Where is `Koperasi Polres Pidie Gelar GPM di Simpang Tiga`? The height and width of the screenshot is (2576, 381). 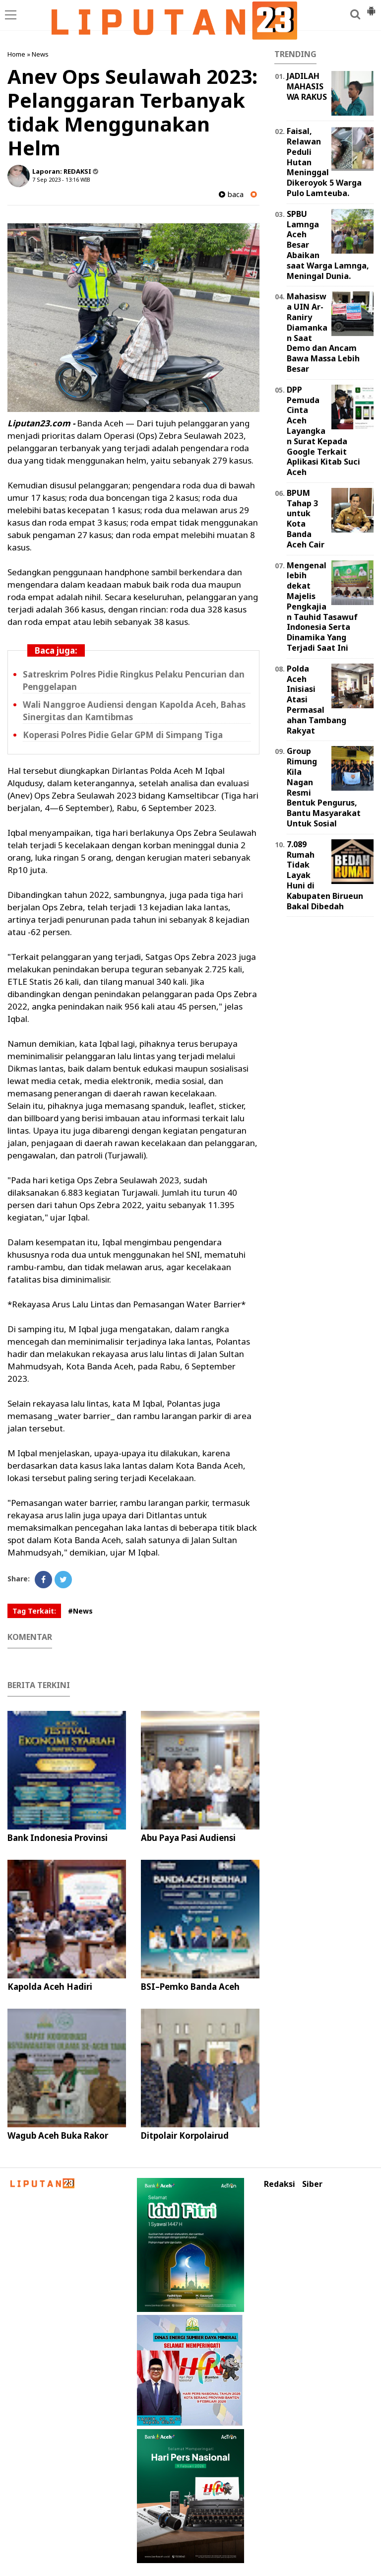 Koperasi Polres Pidie Gelar GPM di Simpang Tiga is located at coordinates (123, 735).